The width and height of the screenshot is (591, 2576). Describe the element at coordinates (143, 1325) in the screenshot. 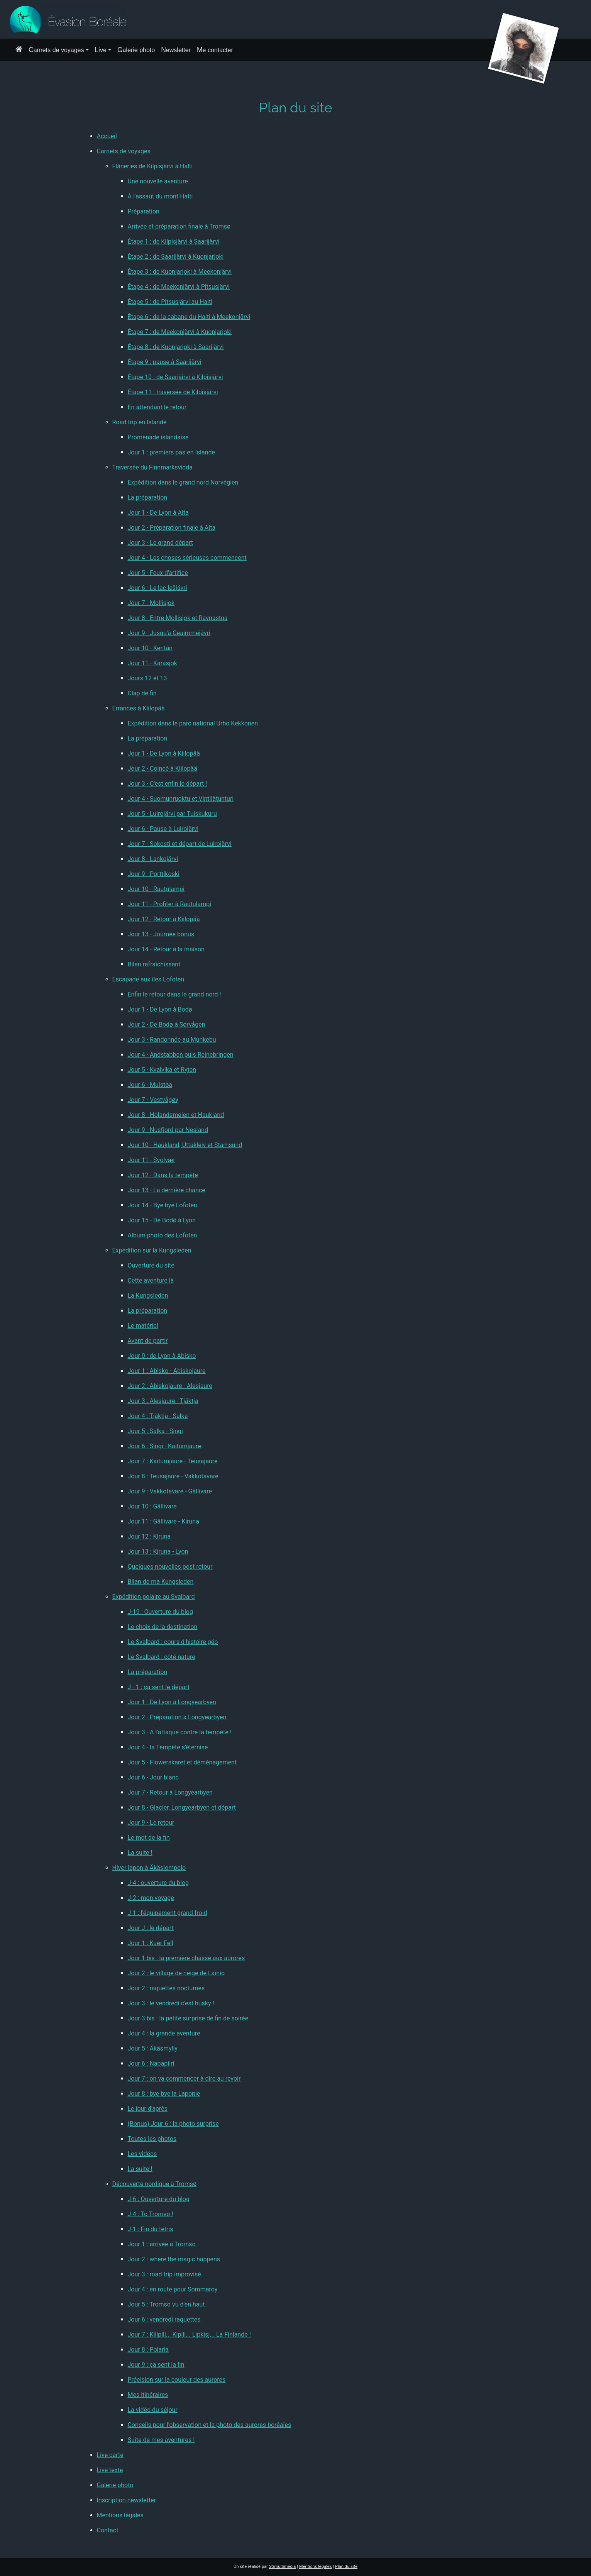

I see `Le matériel` at that location.